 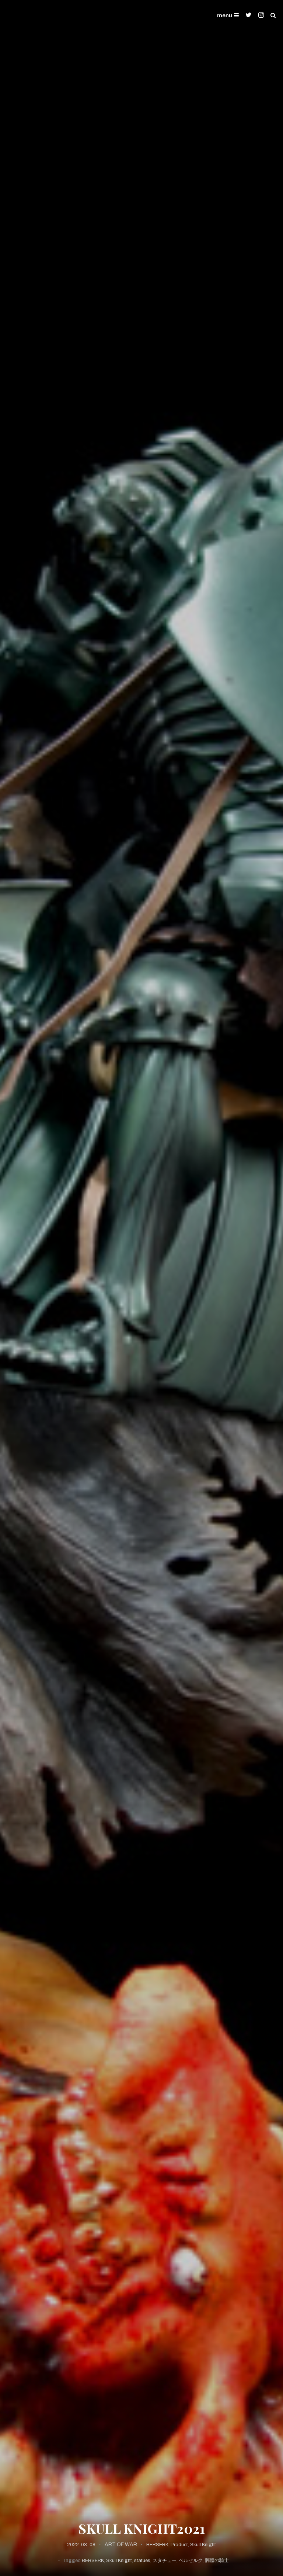 I want to click on menu, so click(x=228, y=15).